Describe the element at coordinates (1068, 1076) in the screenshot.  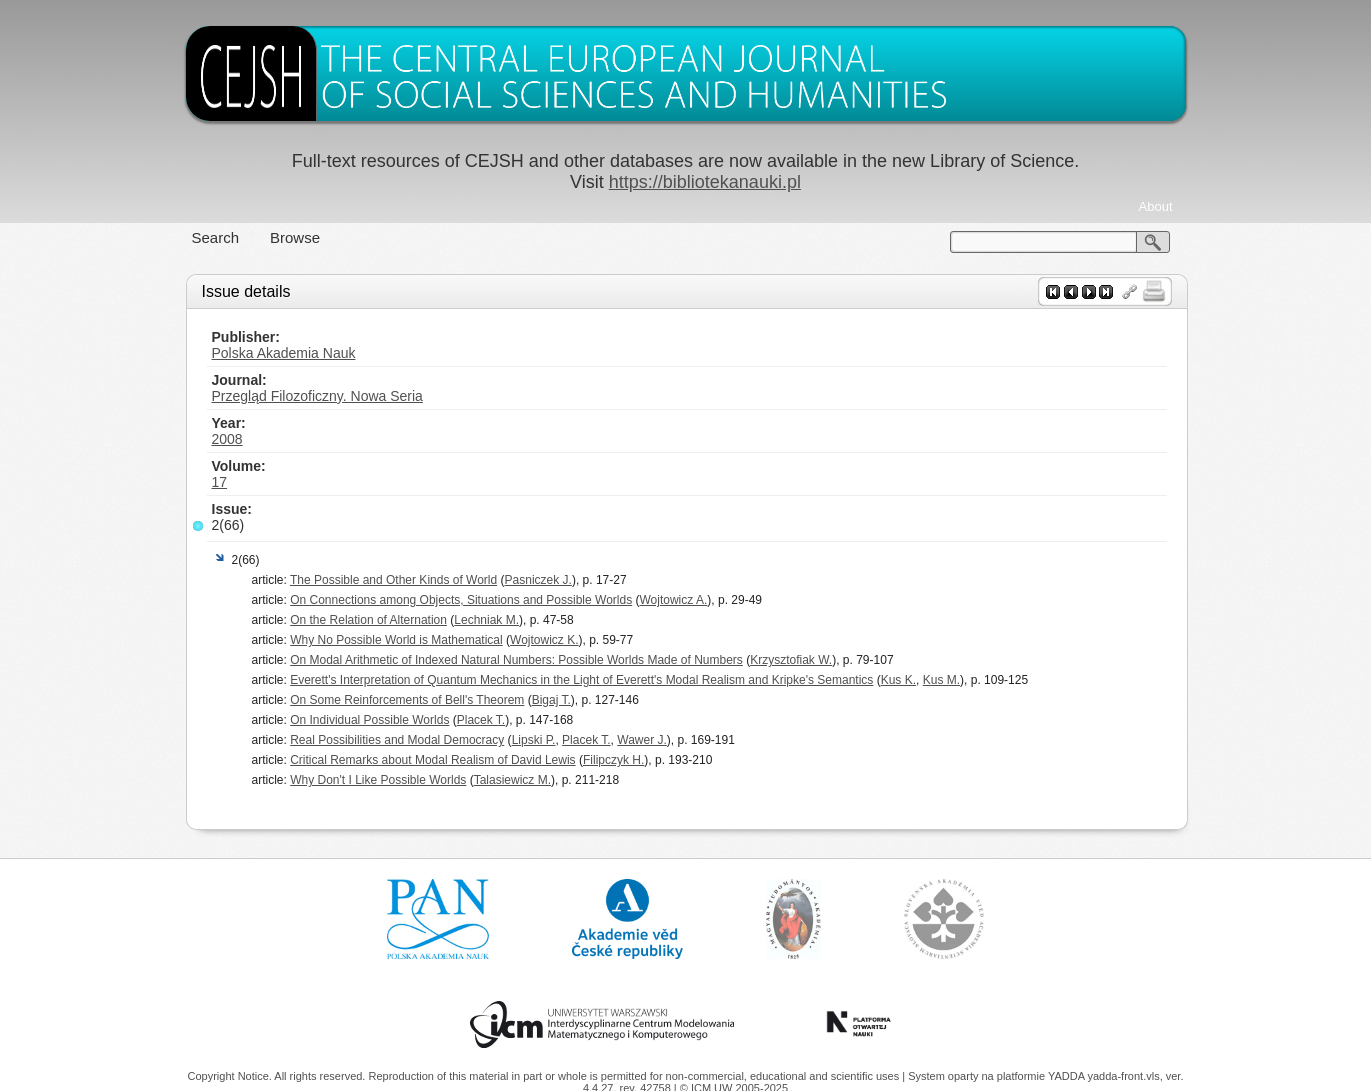
I see `YADDA` at that location.